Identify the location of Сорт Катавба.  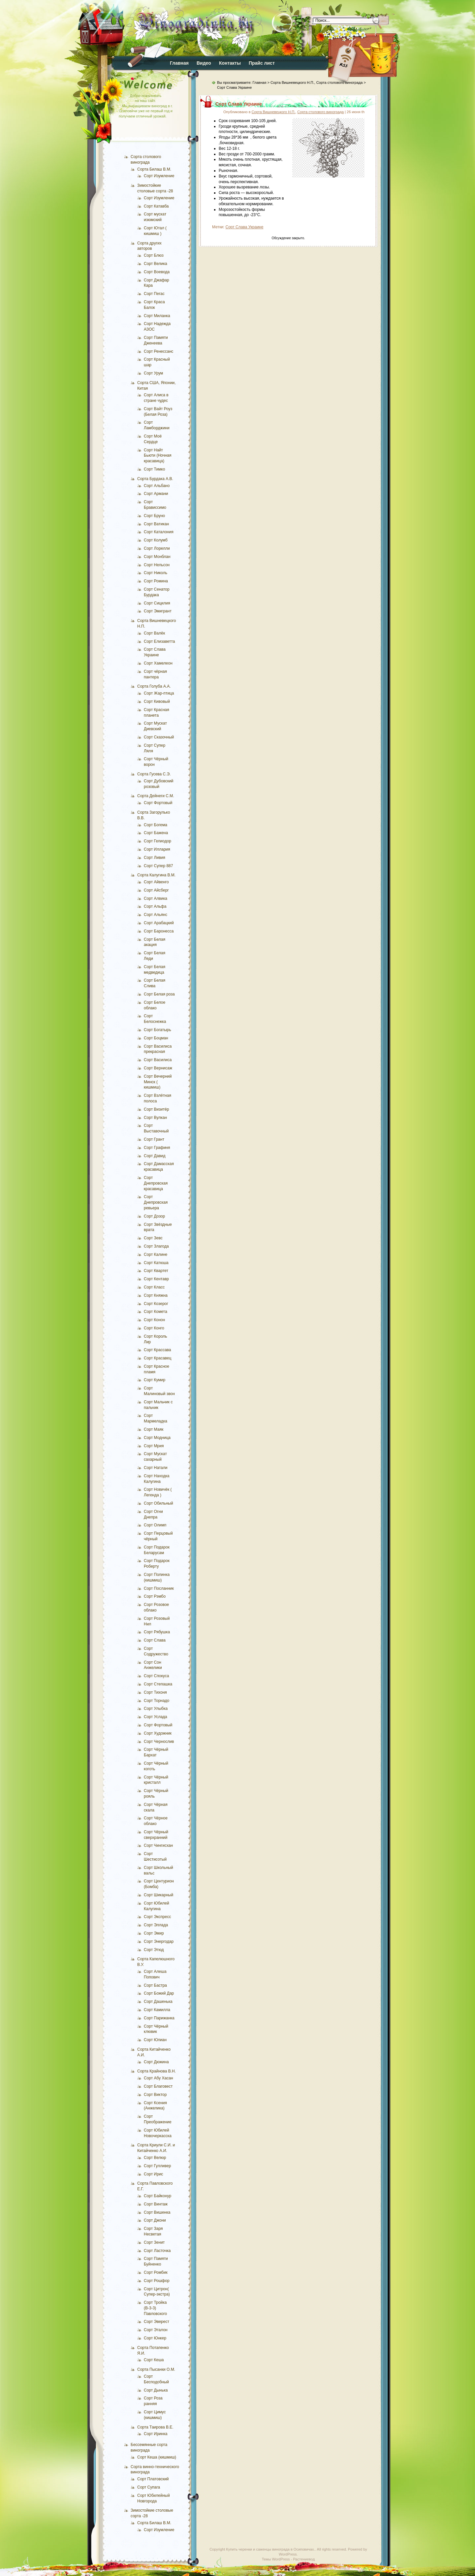
(156, 206).